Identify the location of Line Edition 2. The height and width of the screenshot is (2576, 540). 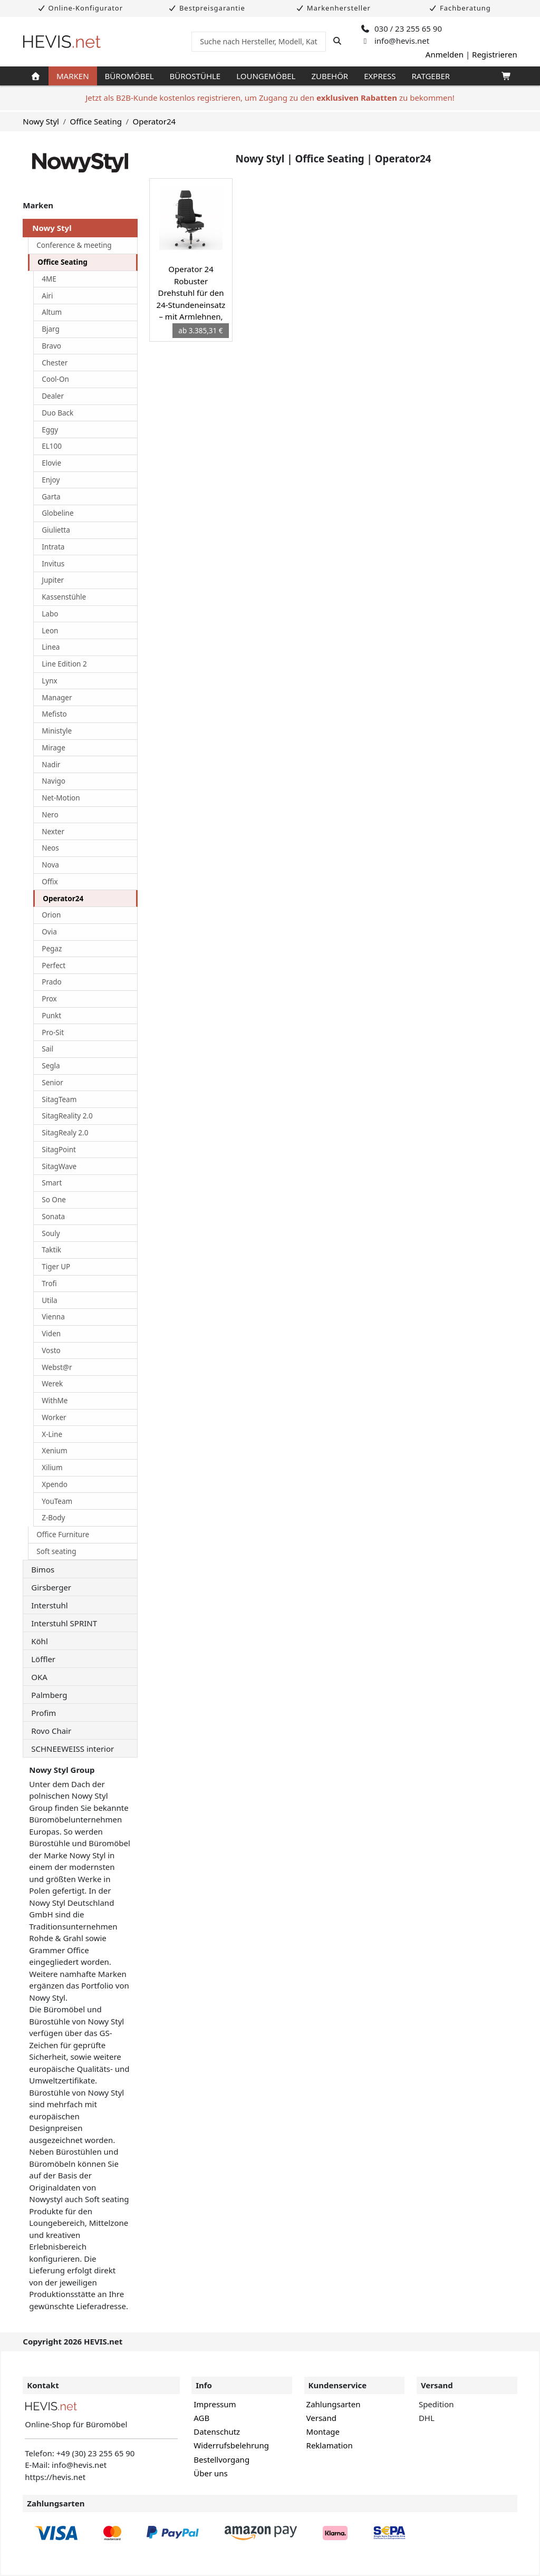
(64, 664).